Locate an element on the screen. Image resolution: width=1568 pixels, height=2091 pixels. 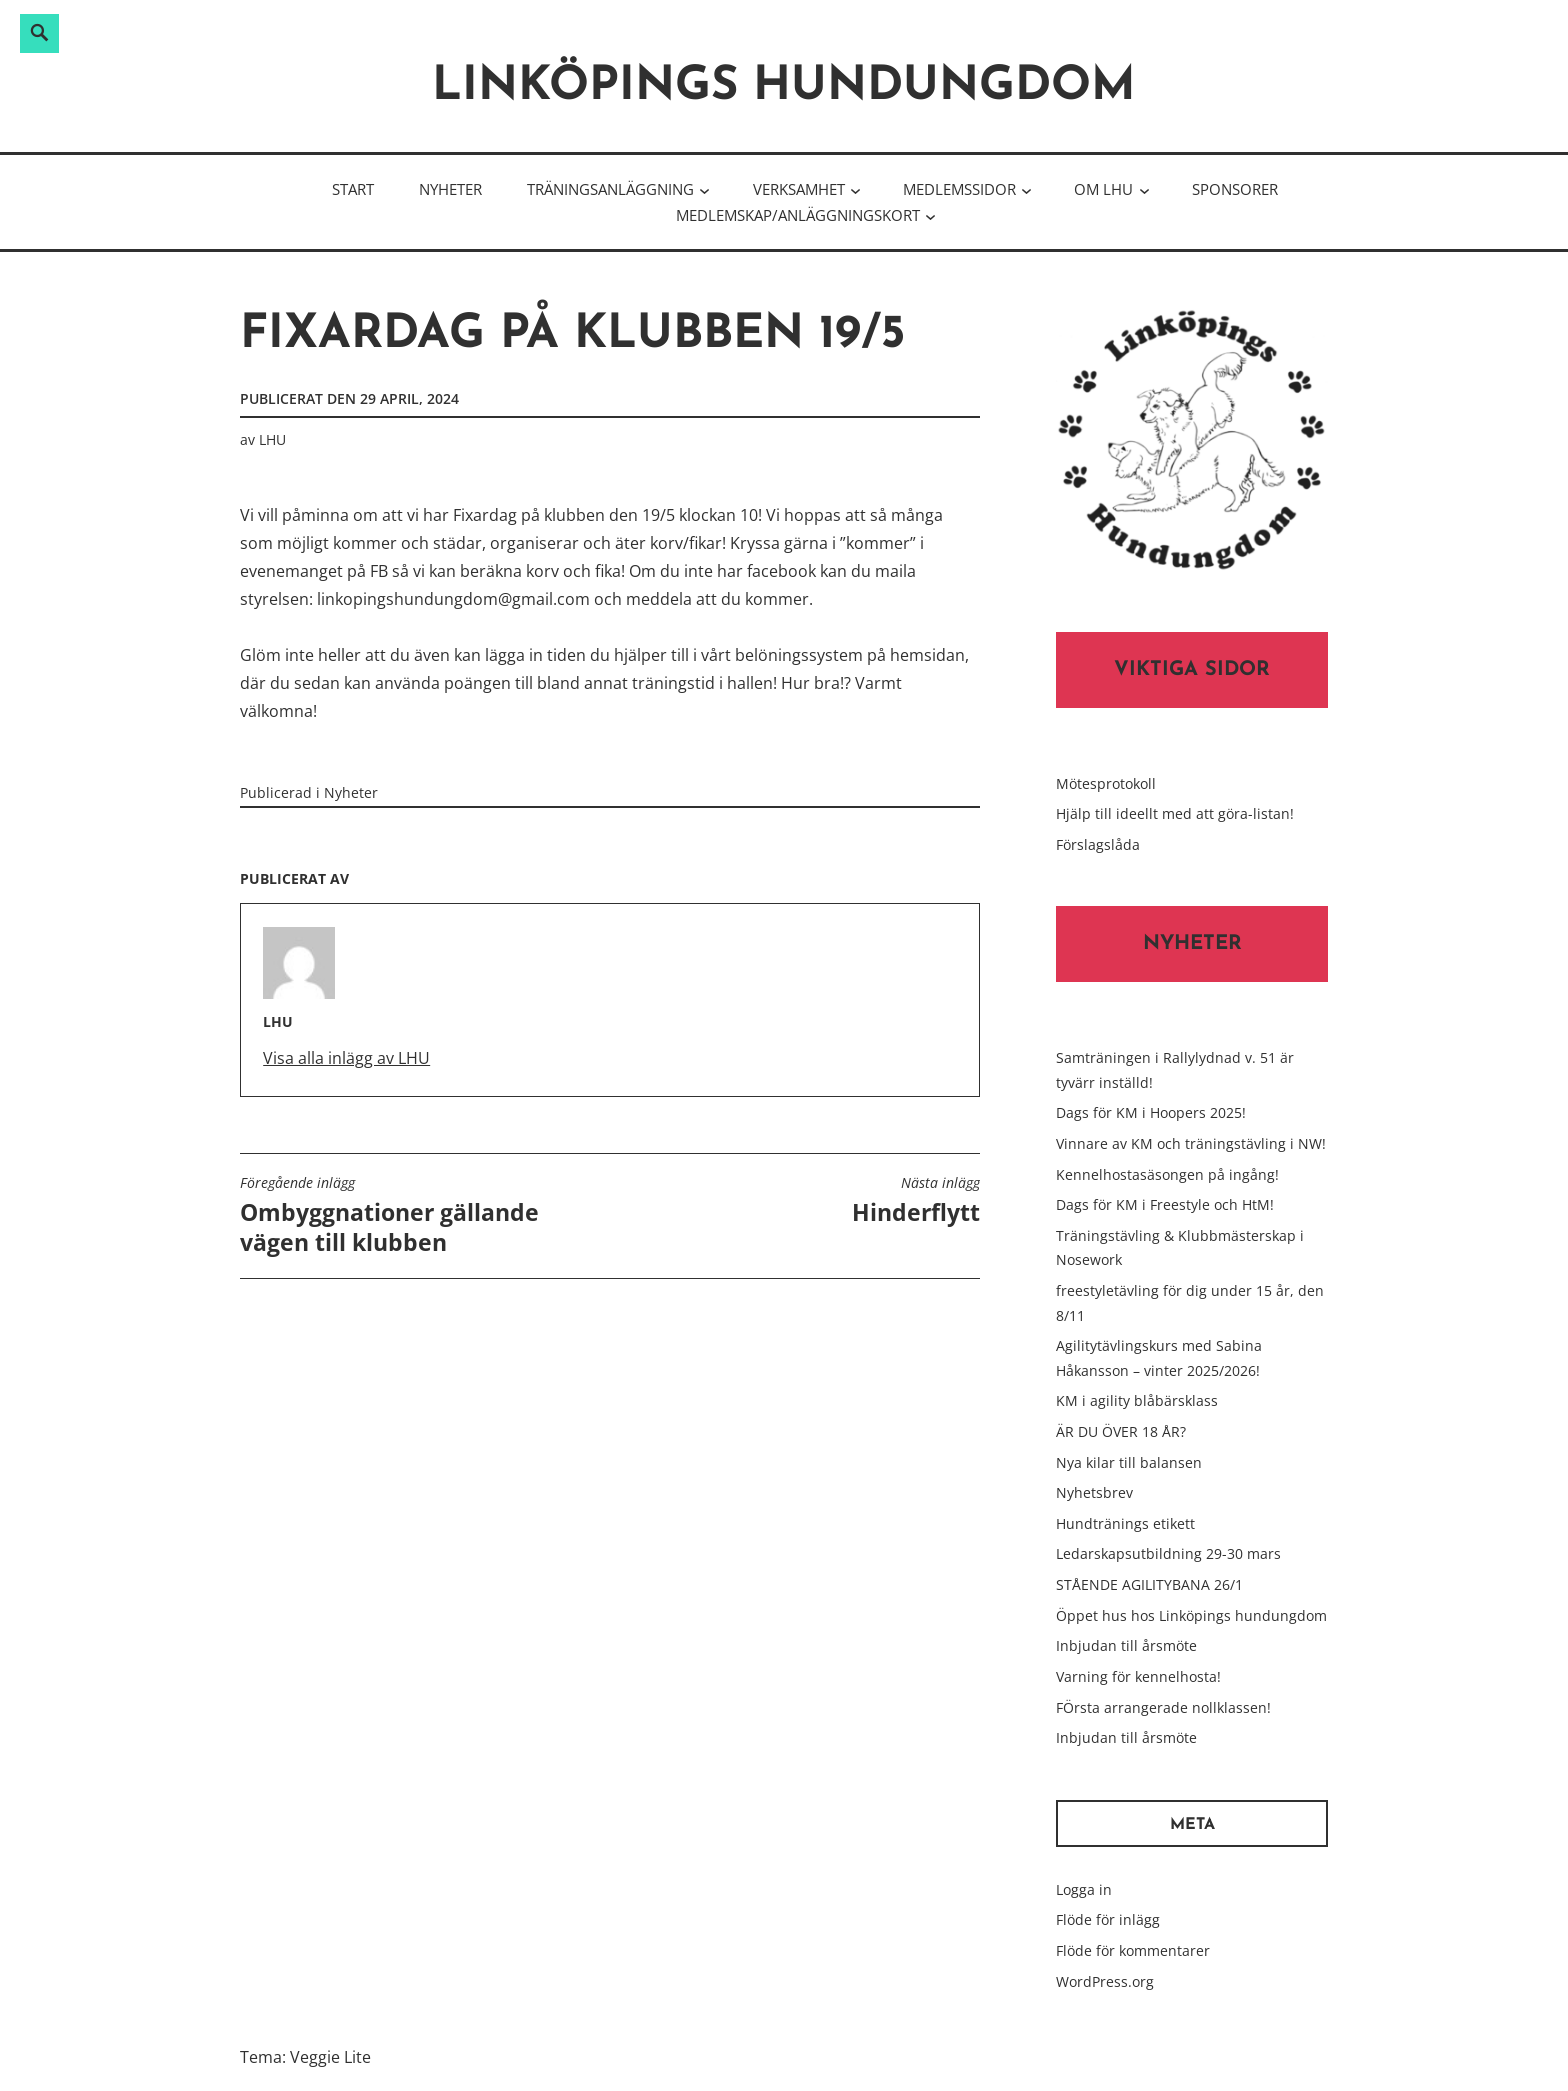
Träningsanläggning is located at coordinates (610, 189).